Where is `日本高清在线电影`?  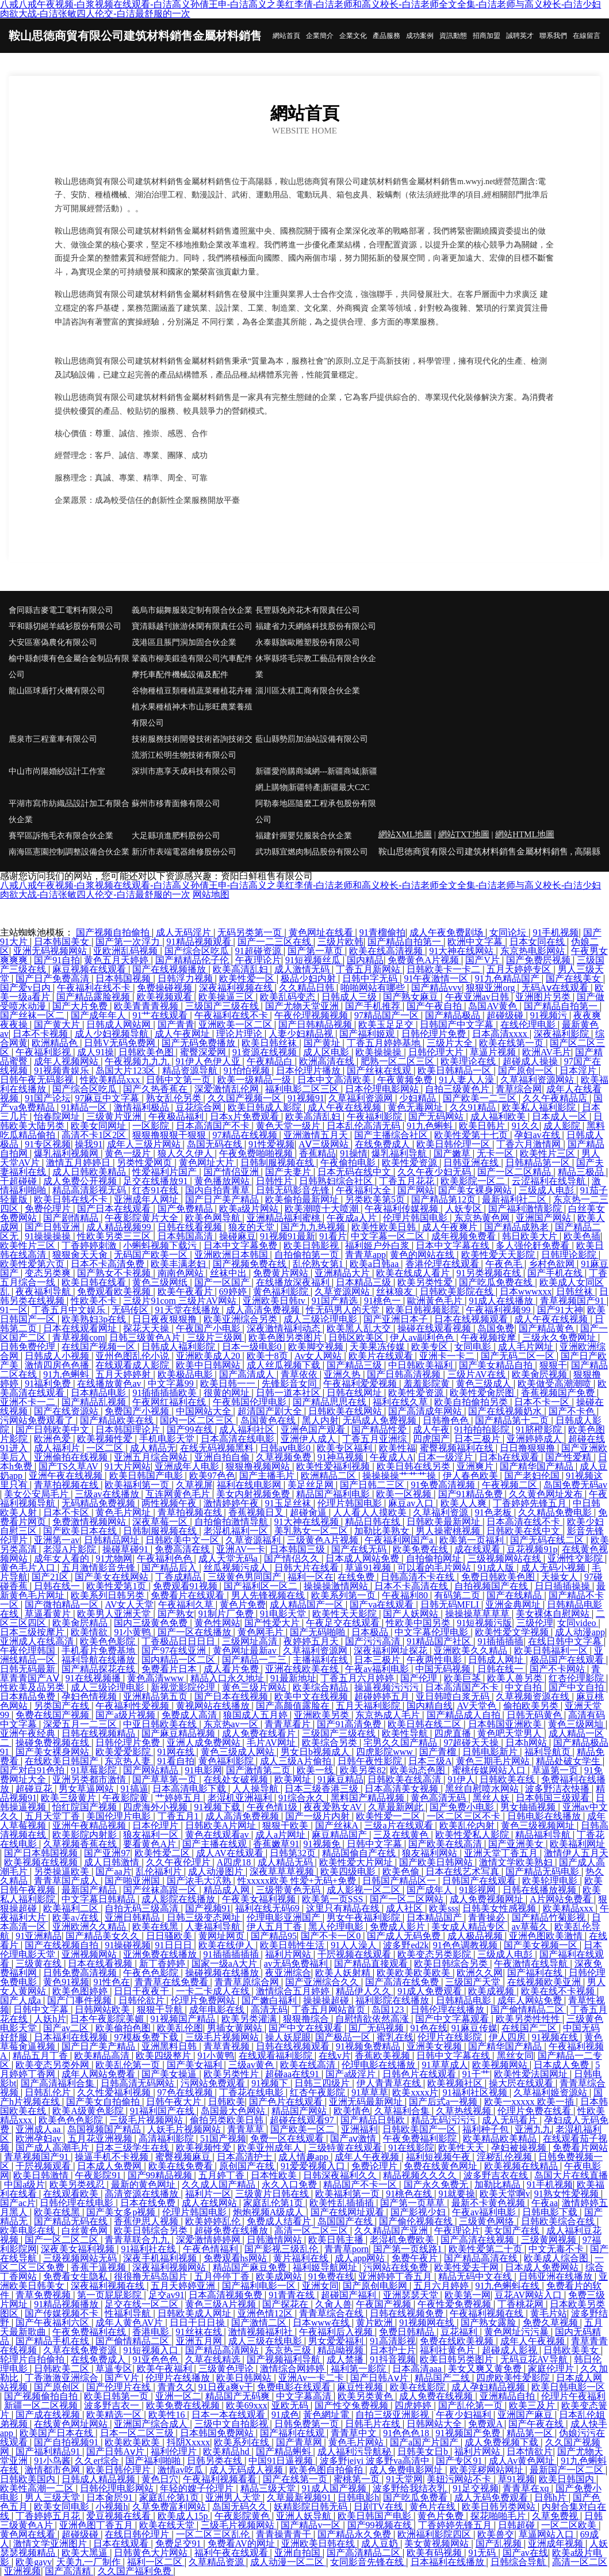
日本高清在线电影 is located at coordinates (239, 1439).